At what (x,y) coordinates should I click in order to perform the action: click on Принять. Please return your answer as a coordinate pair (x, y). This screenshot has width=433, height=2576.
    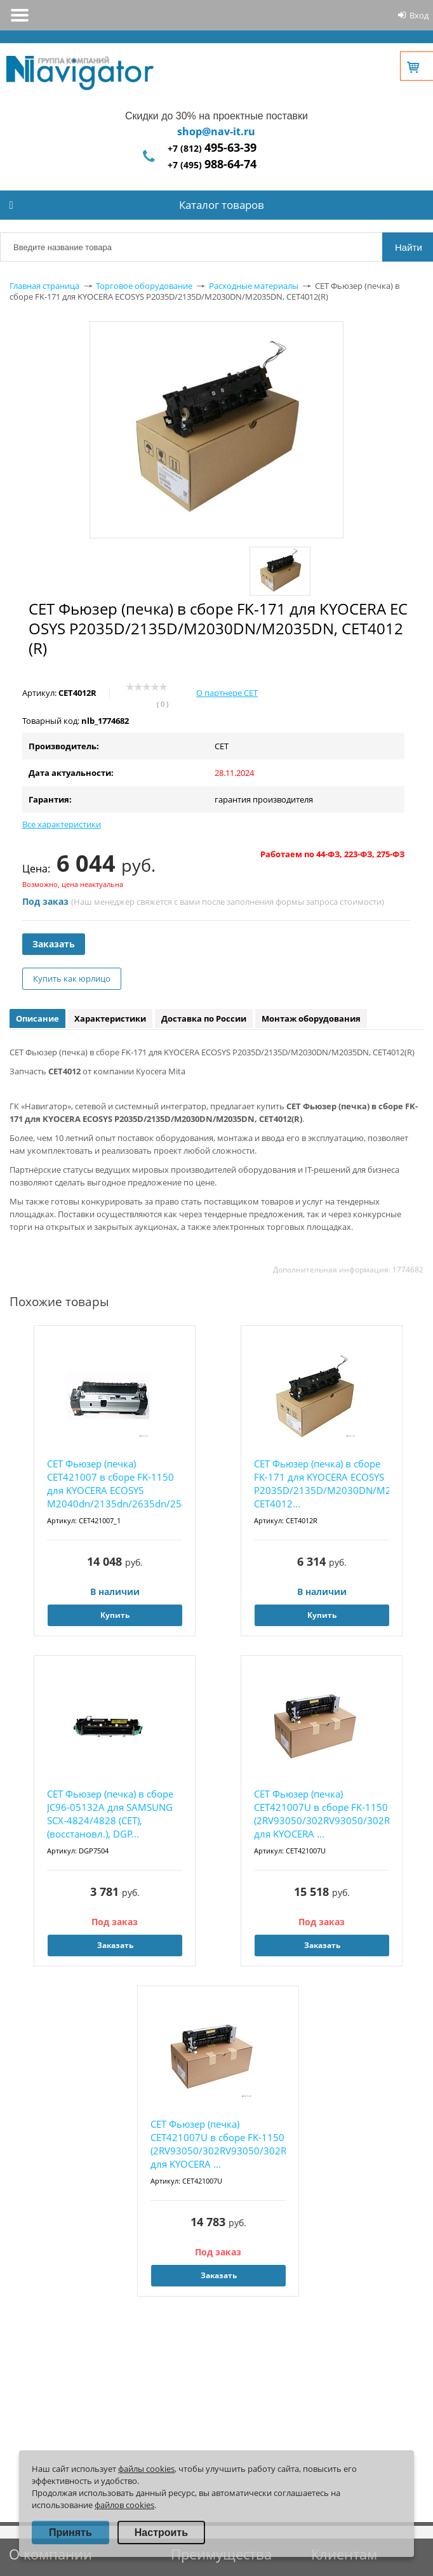
    Looking at the image, I should click on (70, 2532).